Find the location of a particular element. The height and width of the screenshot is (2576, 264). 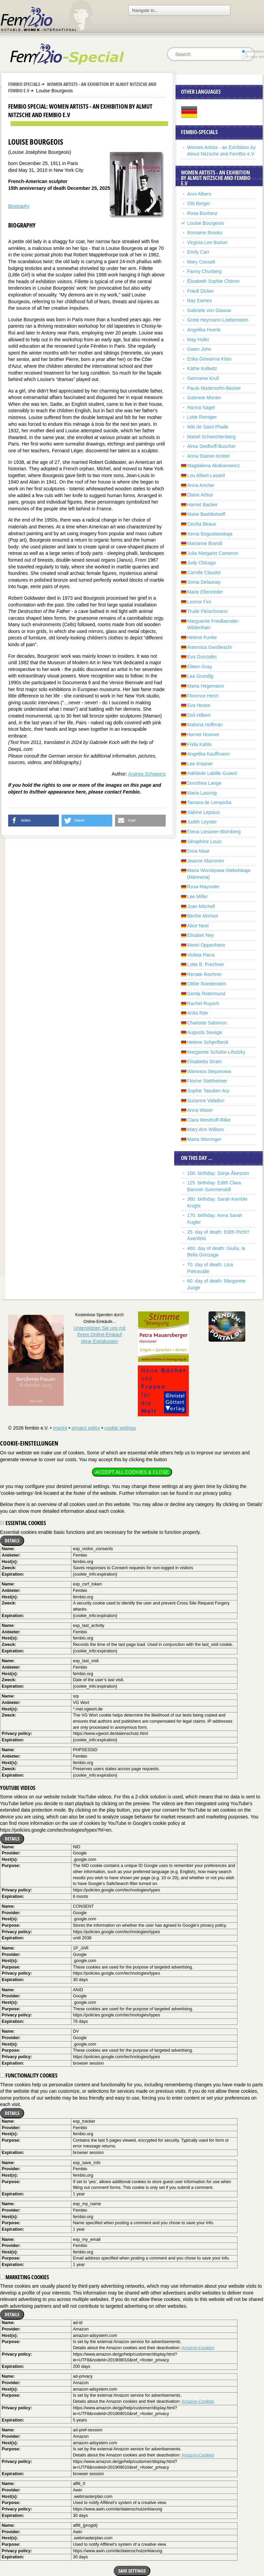

Lou Albert-Lasard is located at coordinates (206, 475).